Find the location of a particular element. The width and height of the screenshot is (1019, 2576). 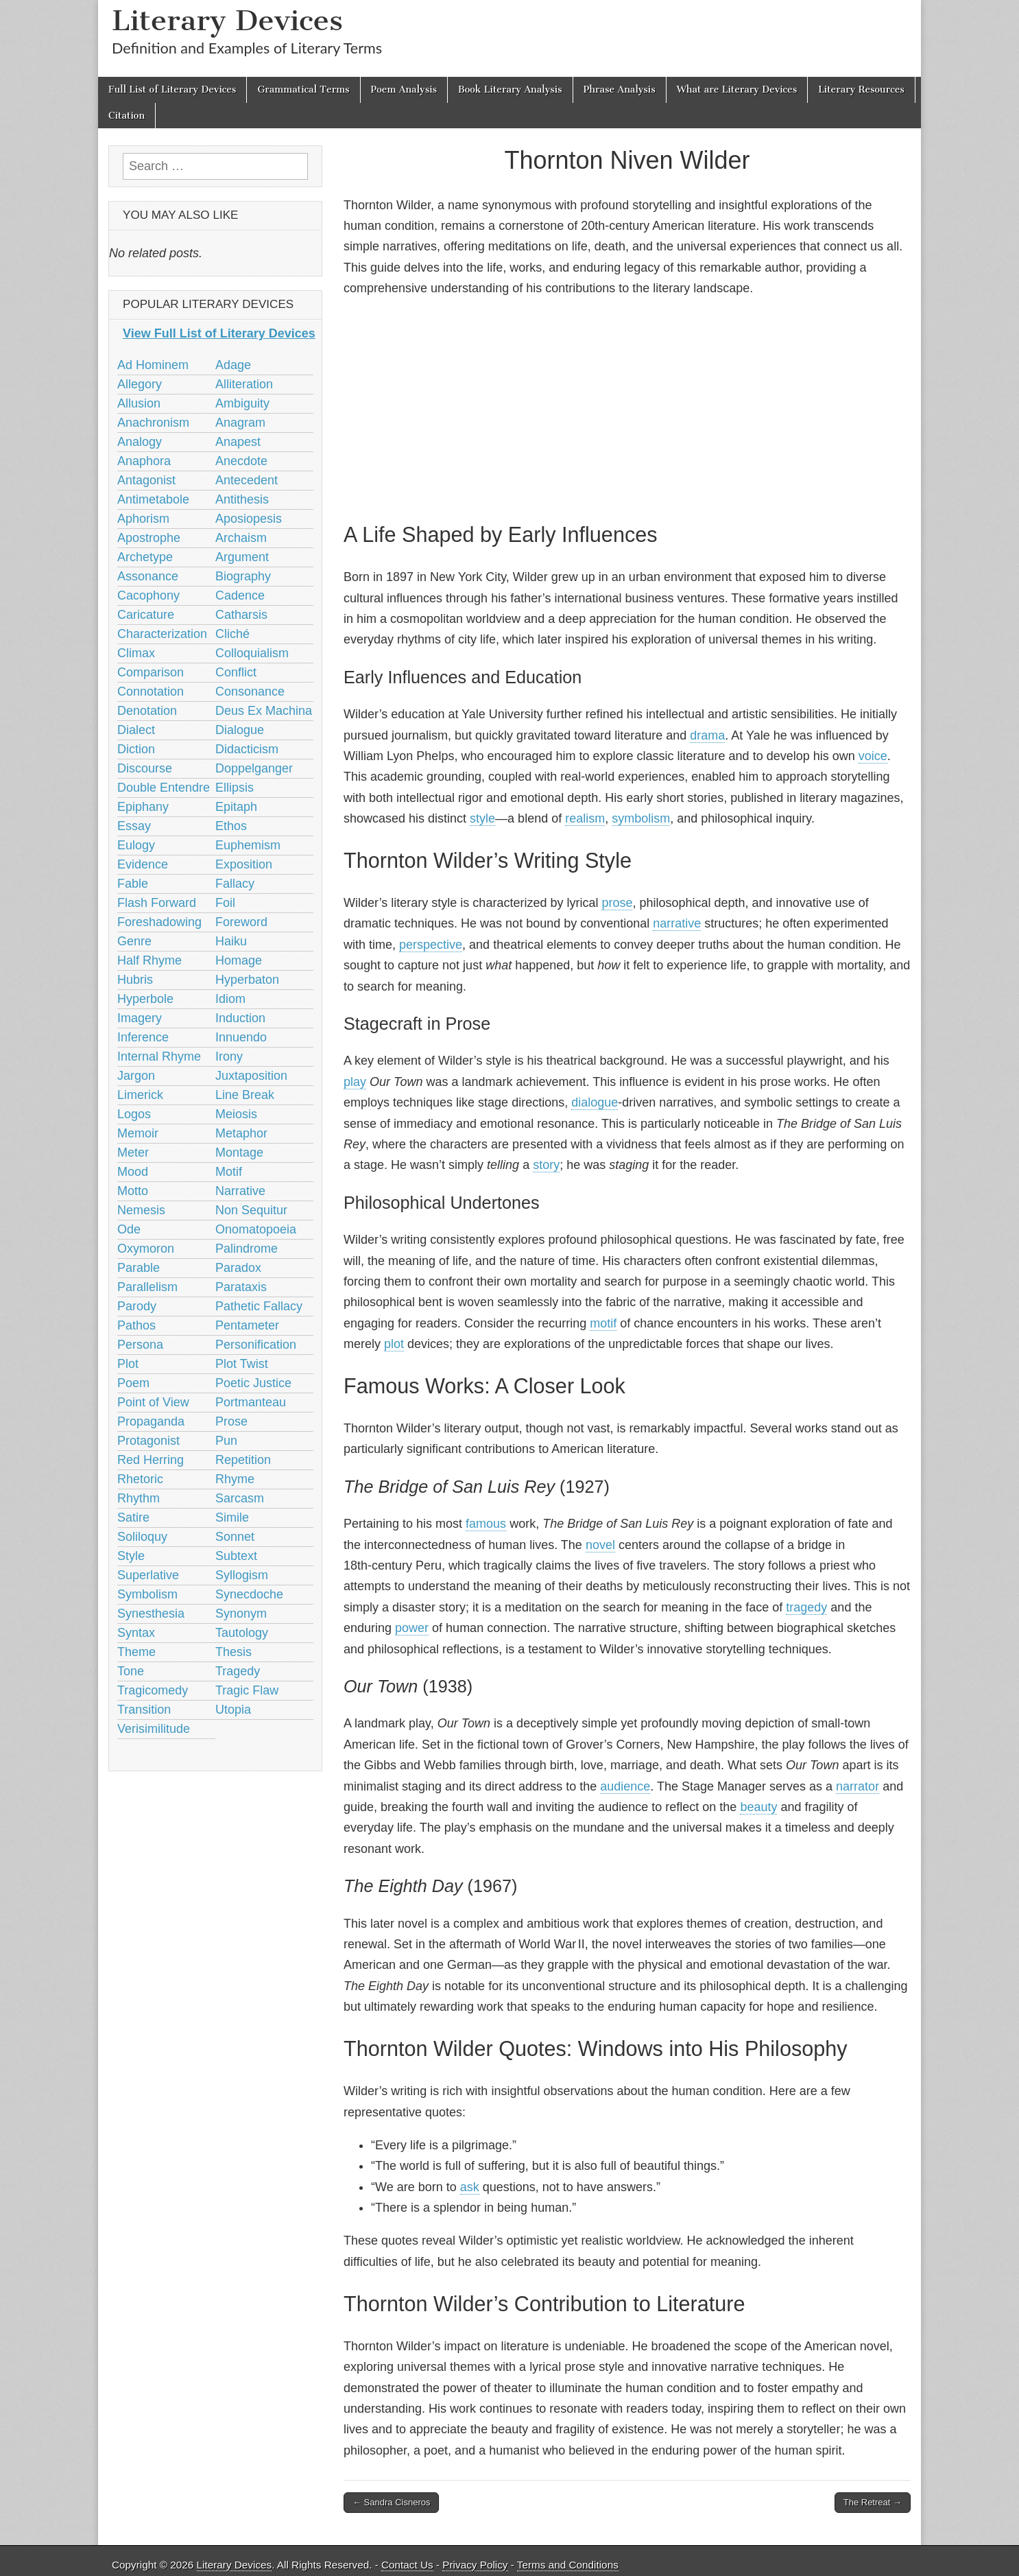

Dialogue is located at coordinates (239, 730).